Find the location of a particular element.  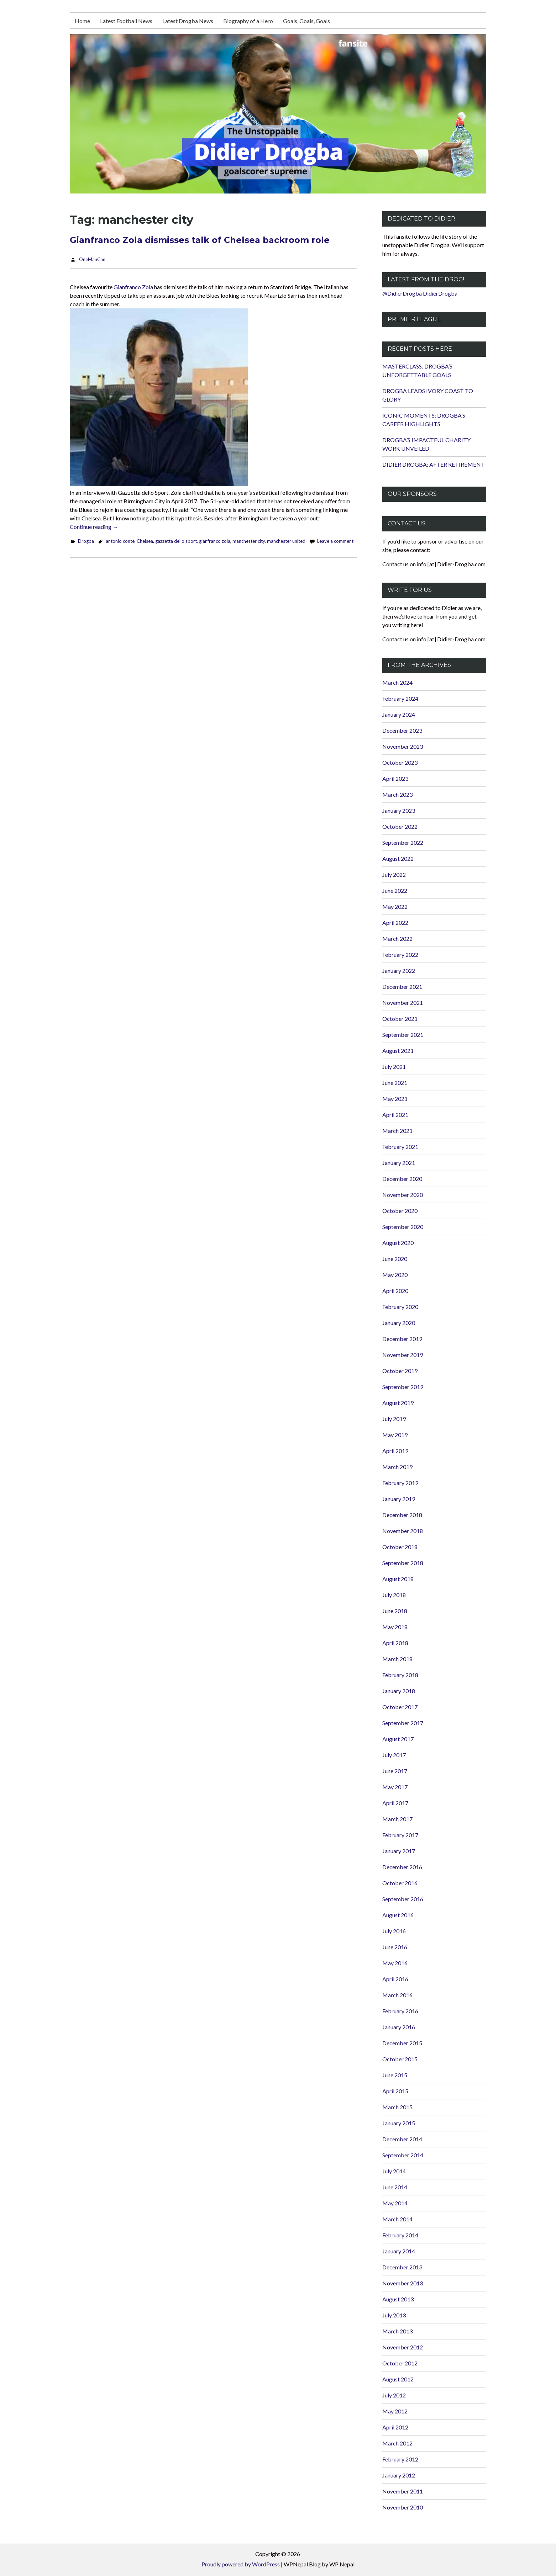

October 2016 is located at coordinates (400, 1883).